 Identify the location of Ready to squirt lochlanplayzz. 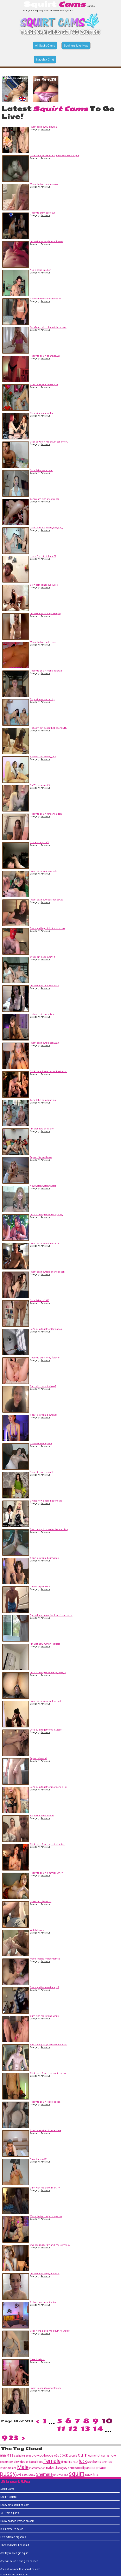
(46, 670).